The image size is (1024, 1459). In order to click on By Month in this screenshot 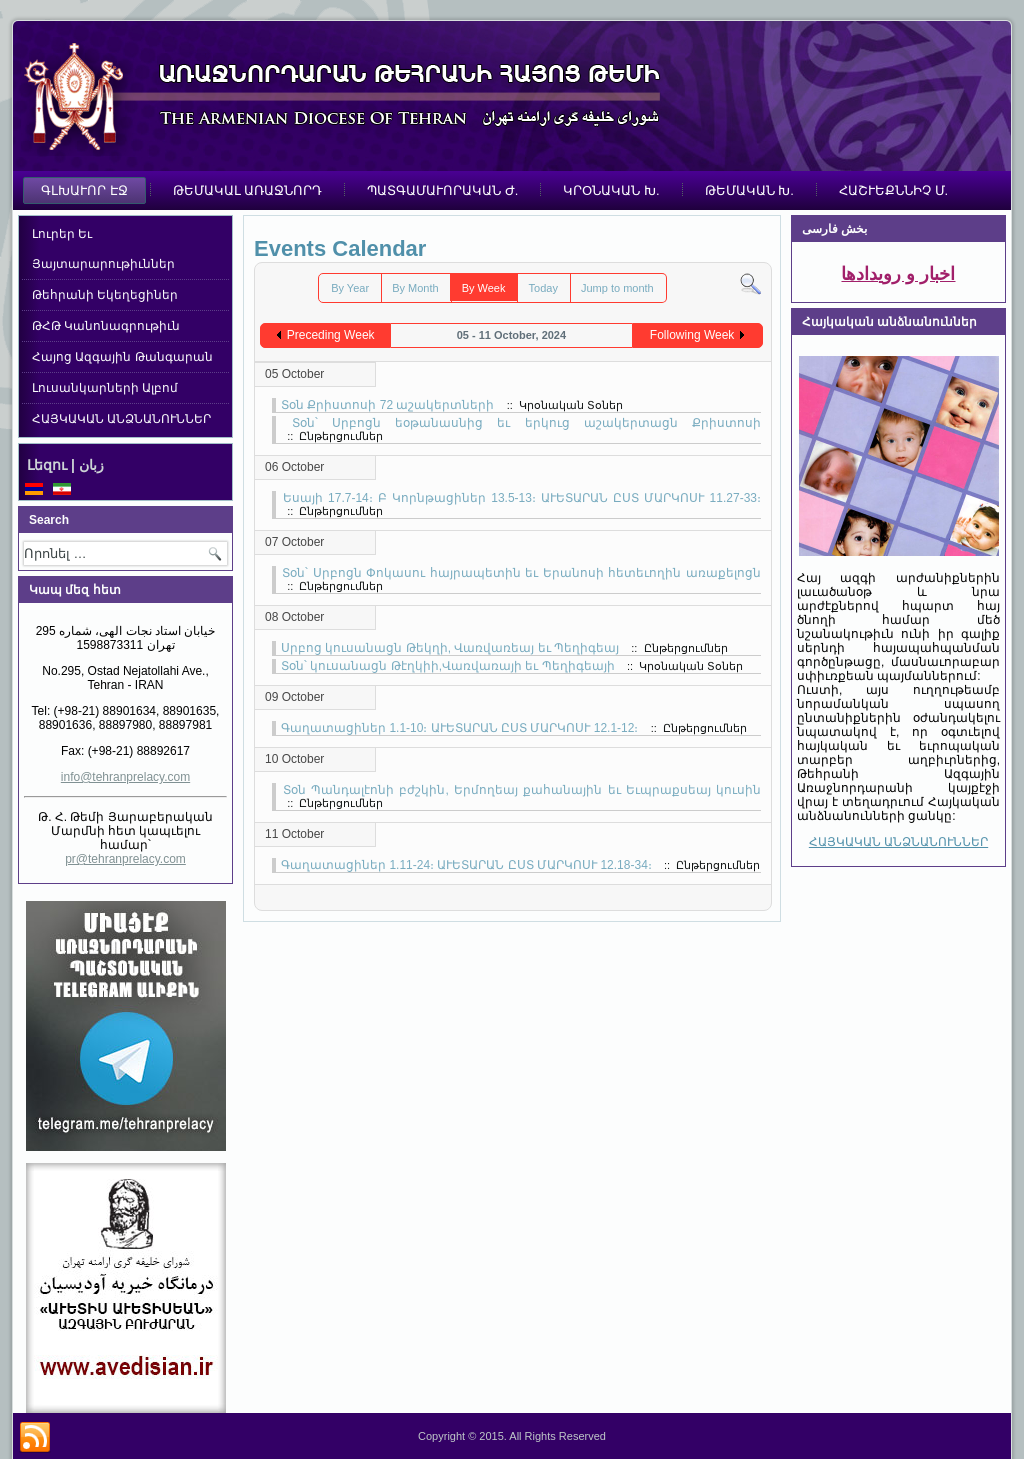, I will do `click(415, 288)`.